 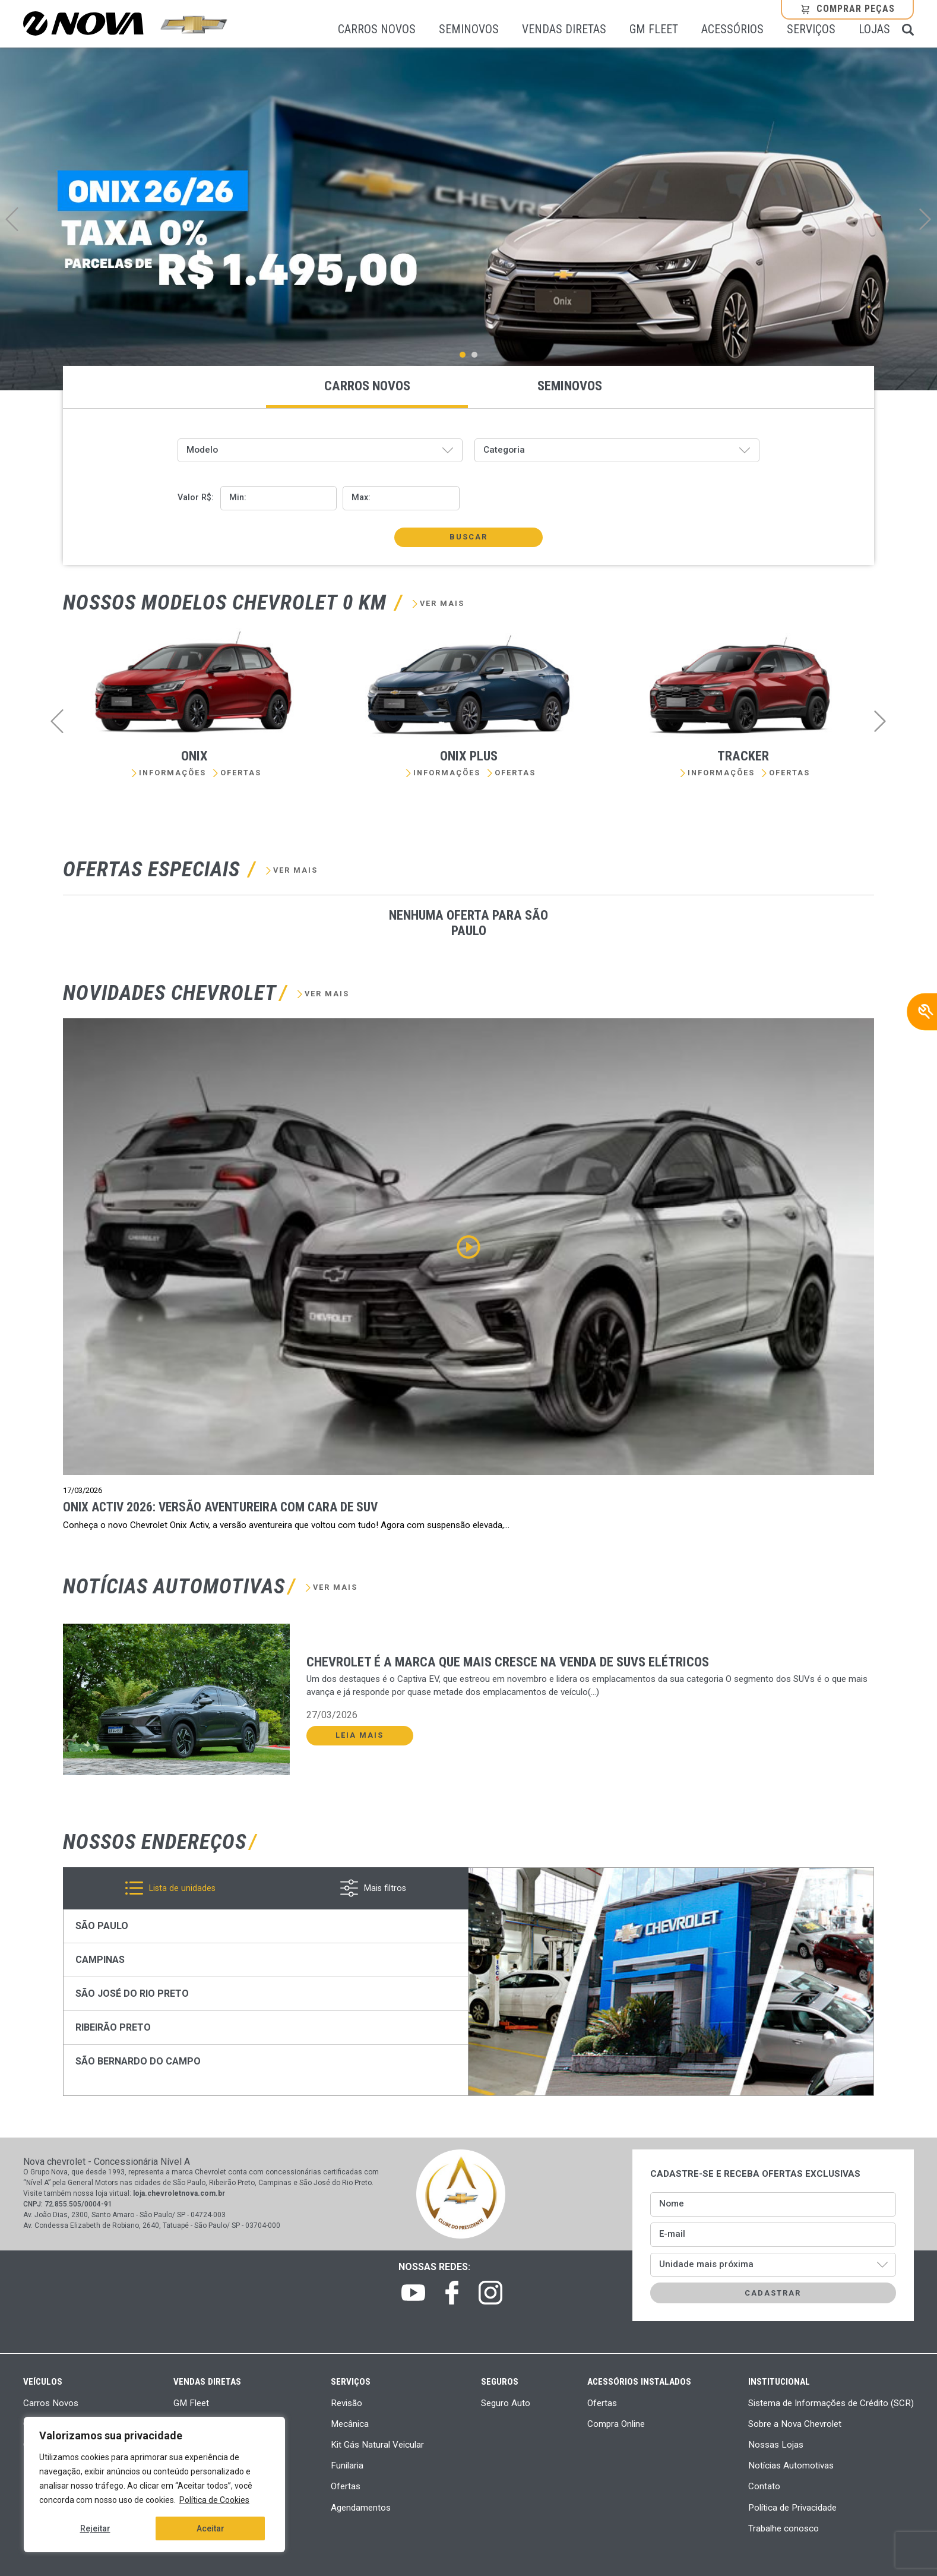 What do you see at coordinates (385, 1888) in the screenshot?
I see `Mais filtros` at bounding box center [385, 1888].